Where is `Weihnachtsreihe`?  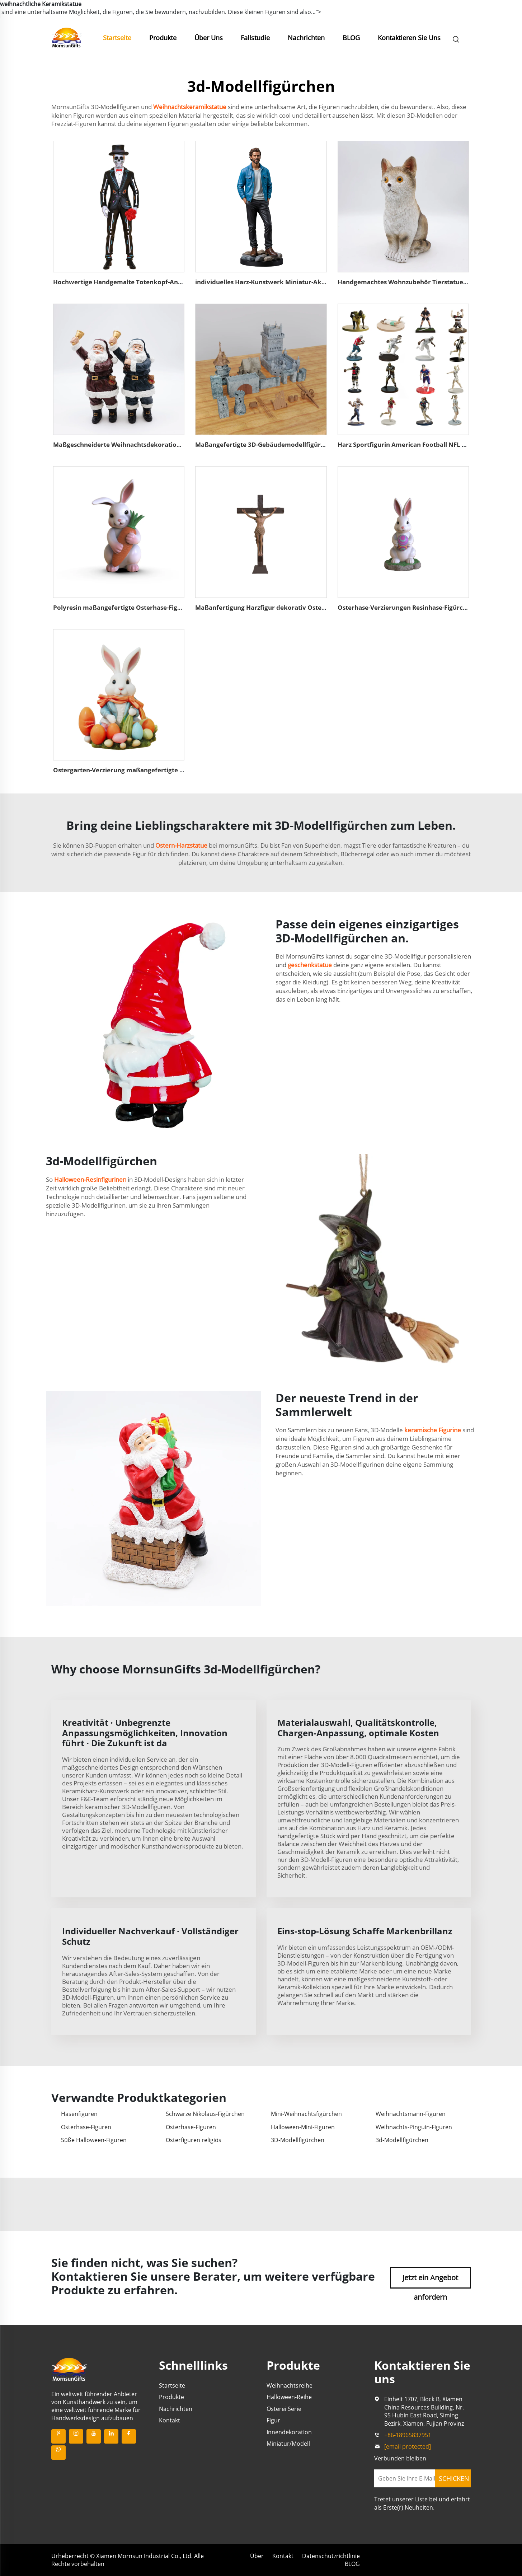 Weihnachtsreihe is located at coordinates (289, 2385).